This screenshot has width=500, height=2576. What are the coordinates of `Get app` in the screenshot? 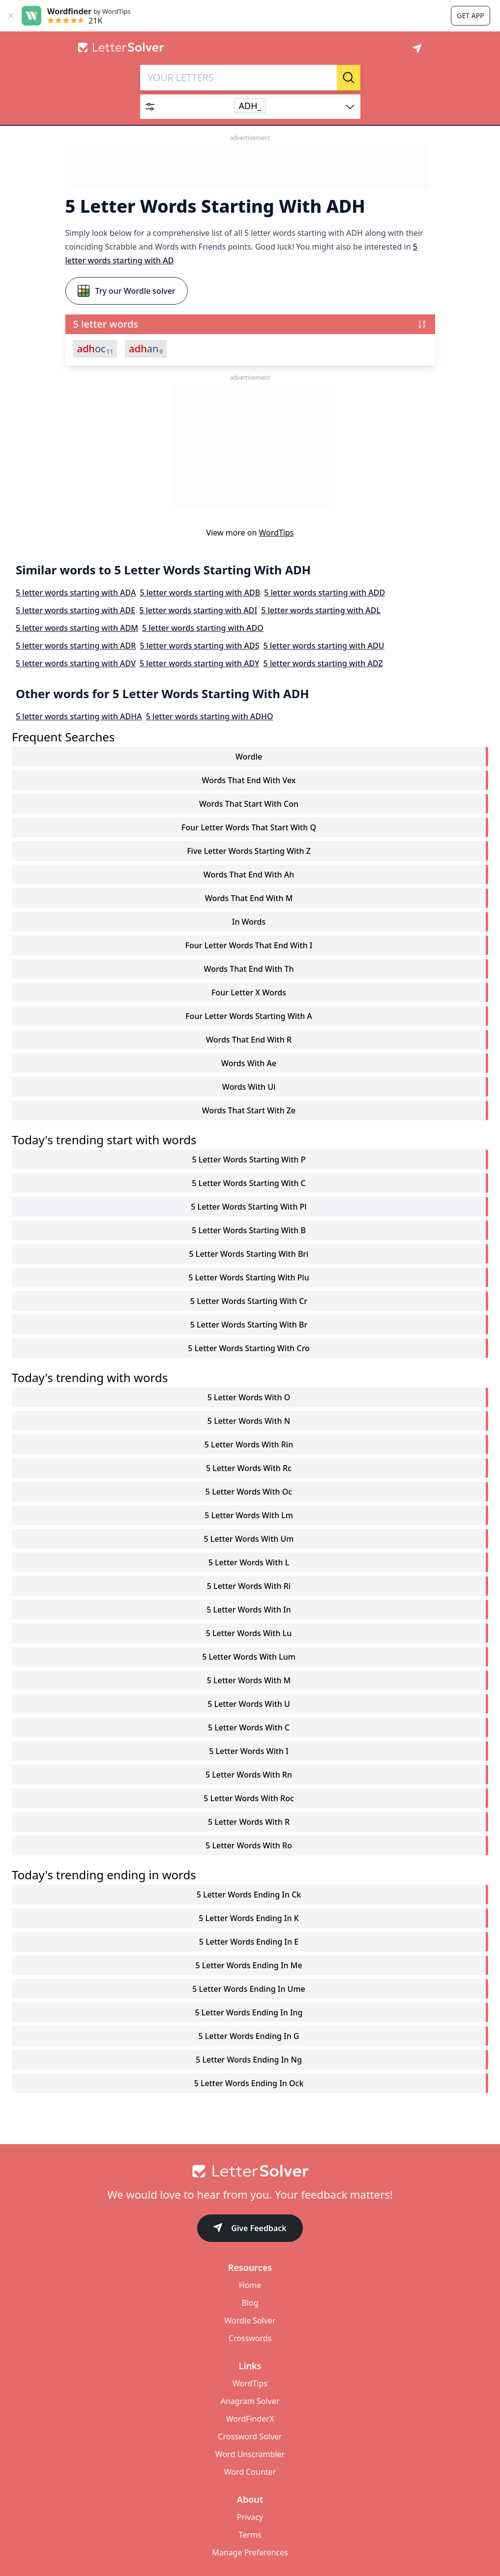 It's located at (470, 15).